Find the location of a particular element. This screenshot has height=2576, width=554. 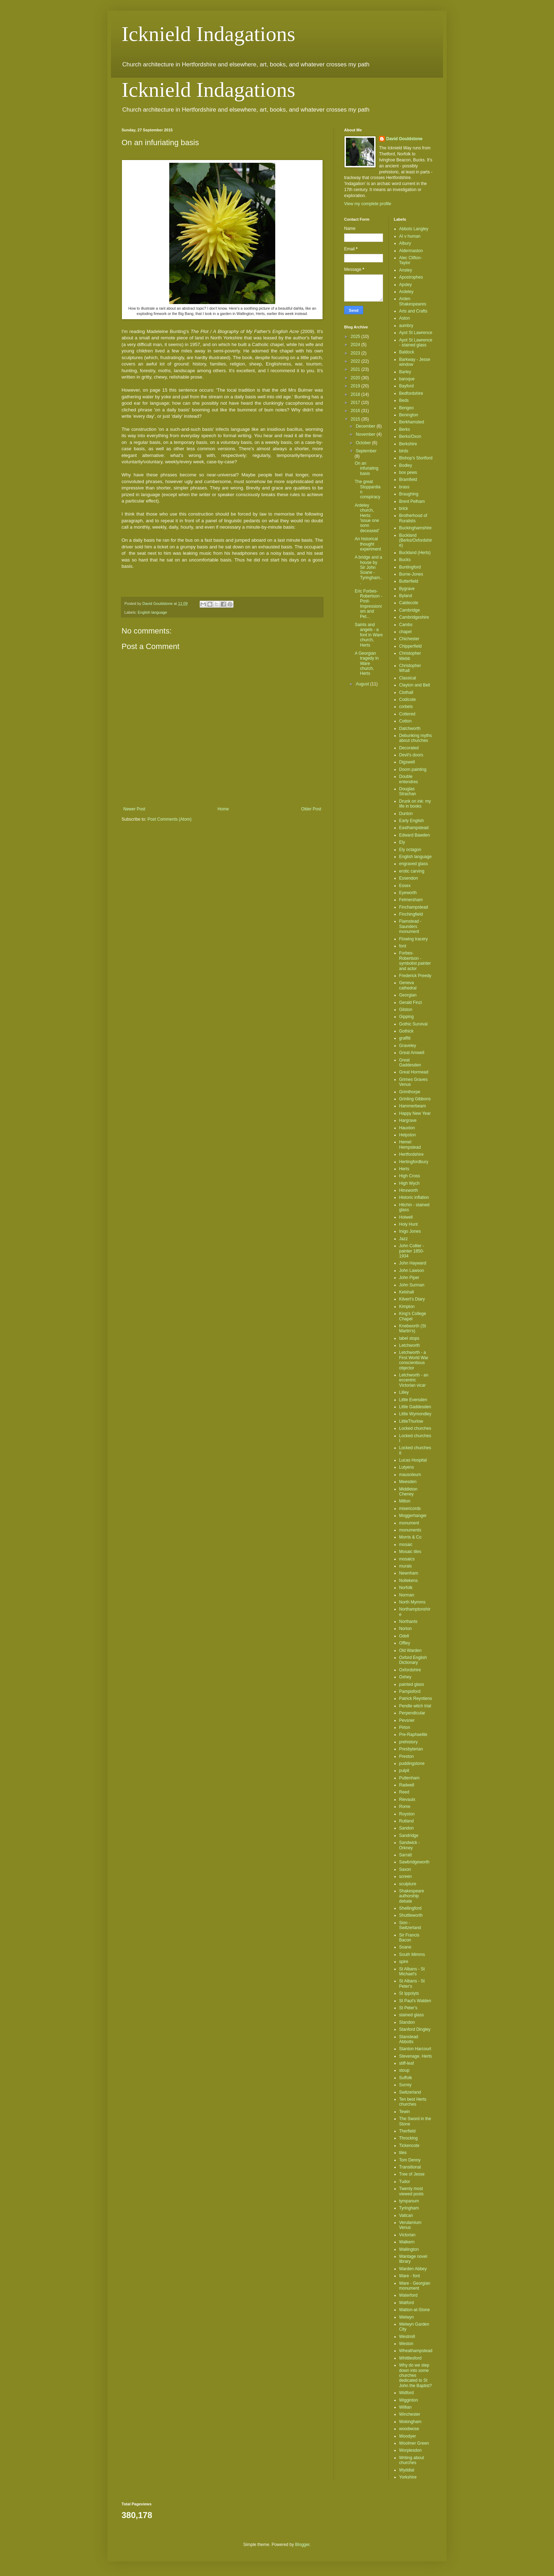

Wallington is located at coordinates (409, 2249).